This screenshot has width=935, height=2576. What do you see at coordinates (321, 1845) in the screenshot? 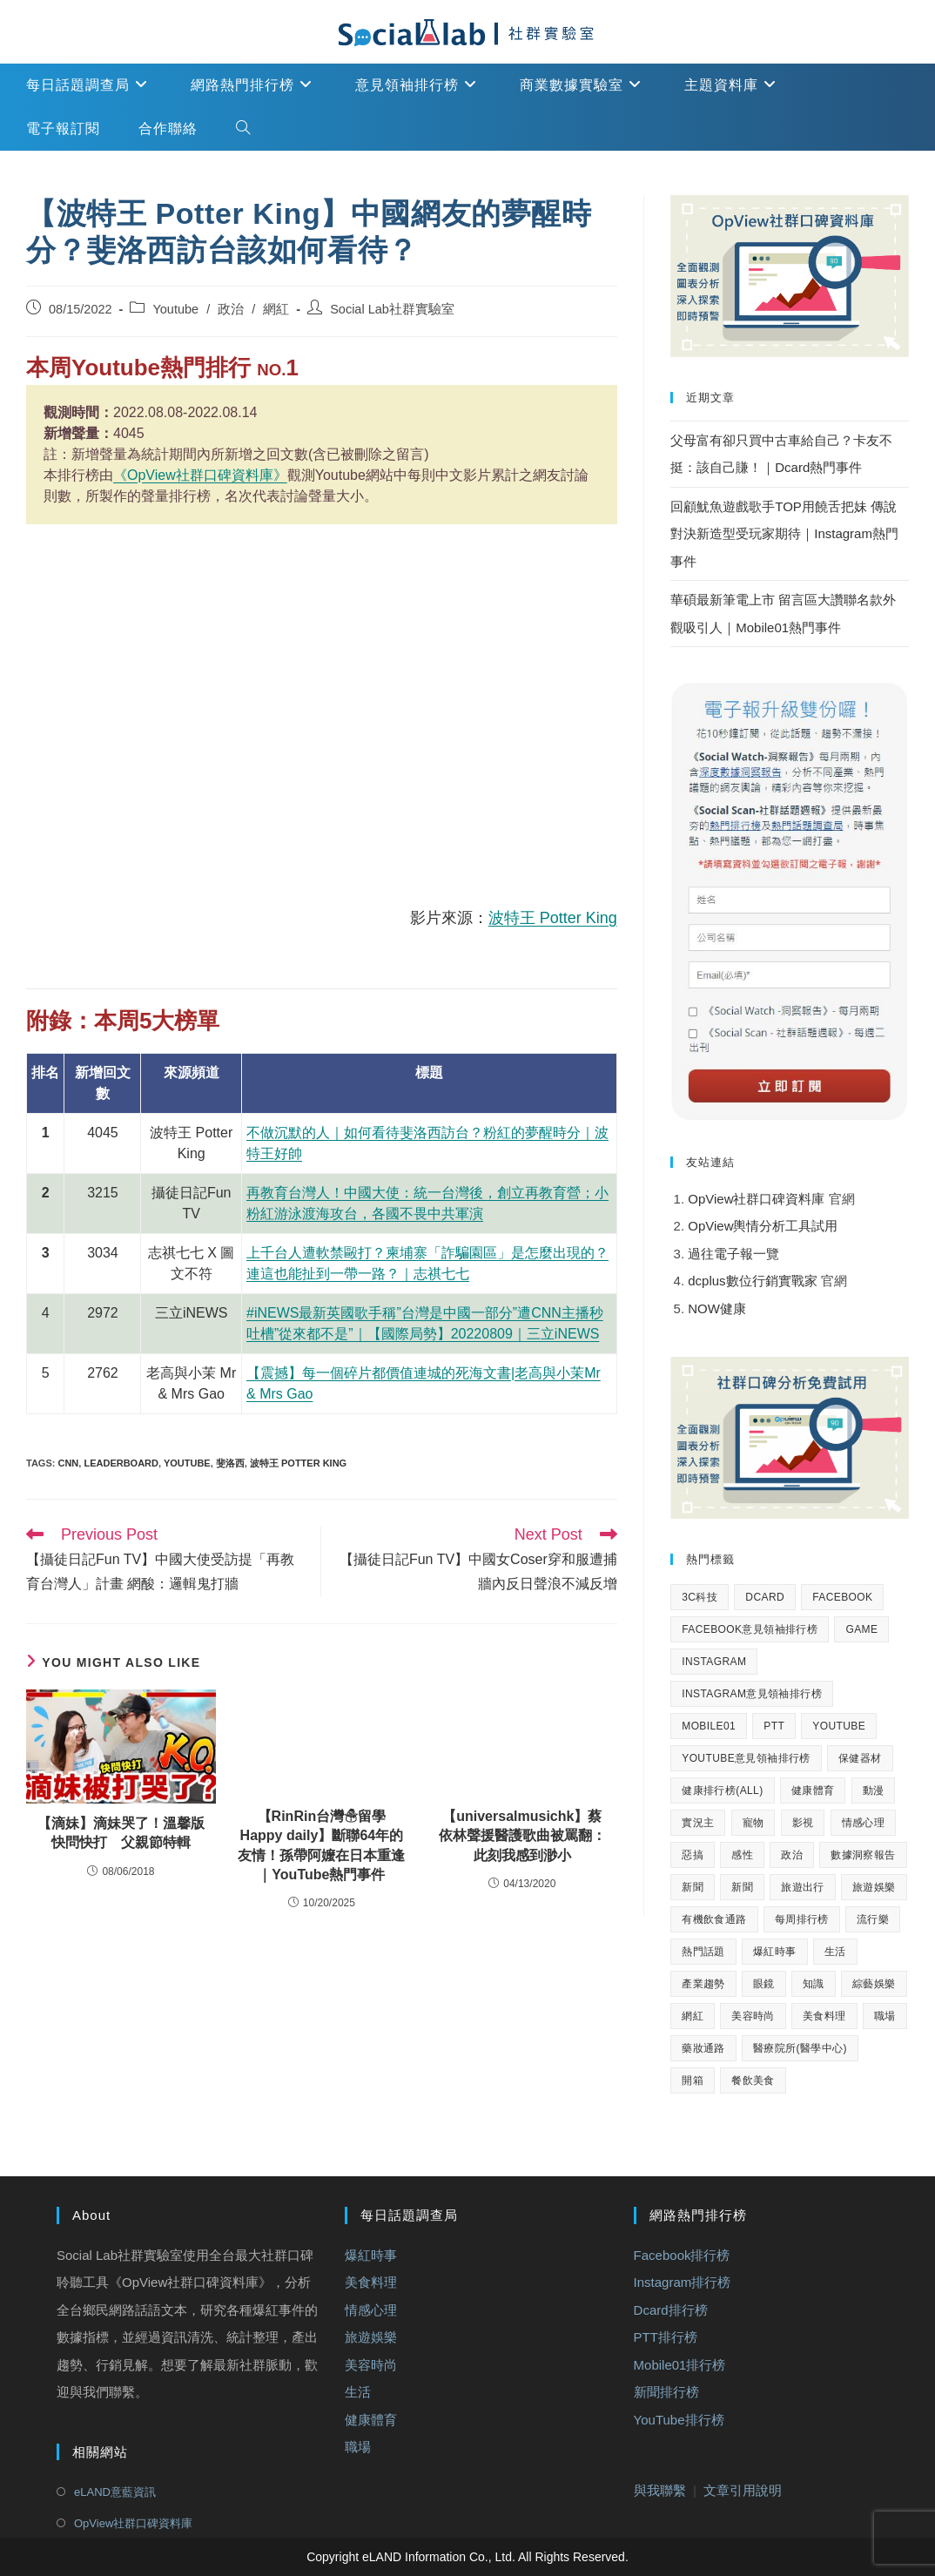
I see `【RinRin台灣☃︎留學Happy daily】斷聯64年的友情！孫帶阿嬤在日本重逢｜YouTube熱門事件` at bounding box center [321, 1845].